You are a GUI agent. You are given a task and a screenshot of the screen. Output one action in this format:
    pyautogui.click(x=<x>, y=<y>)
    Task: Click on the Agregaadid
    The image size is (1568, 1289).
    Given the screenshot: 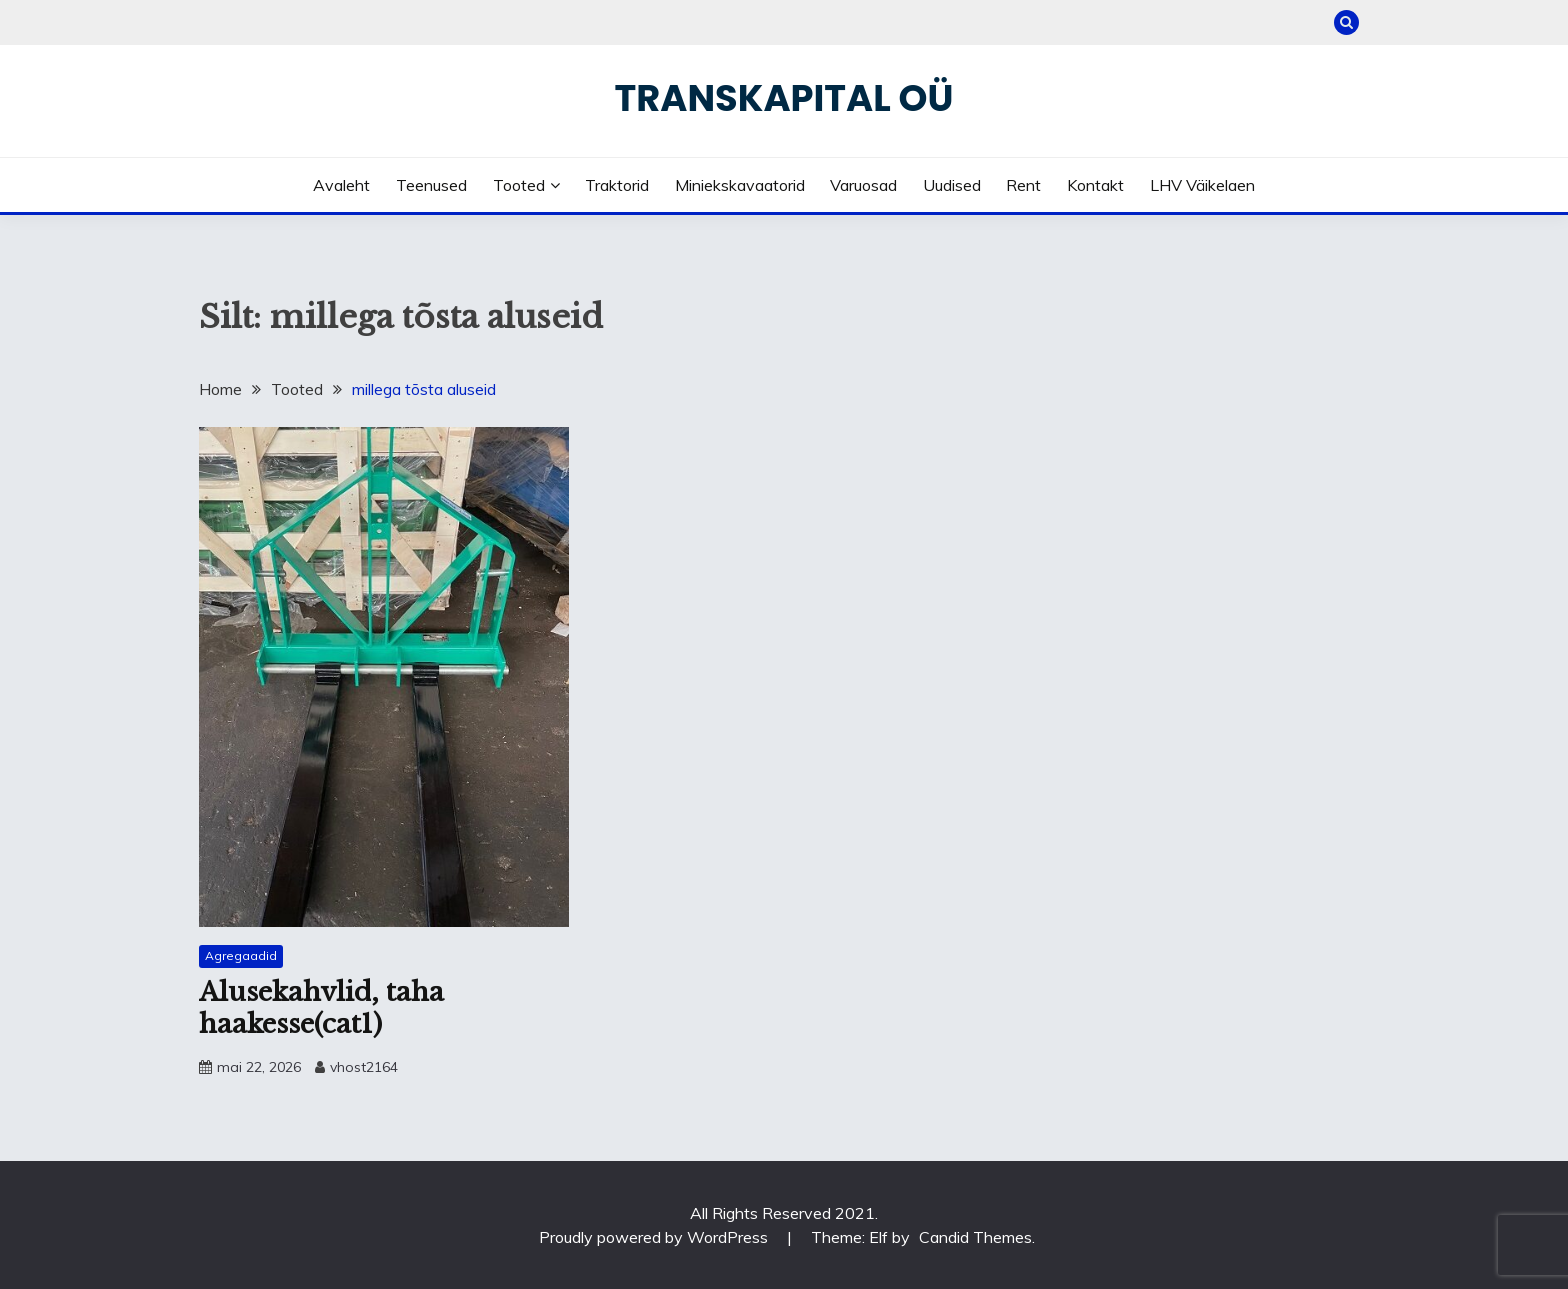 What is the action you would take?
    pyautogui.click(x=241, y=955)
    